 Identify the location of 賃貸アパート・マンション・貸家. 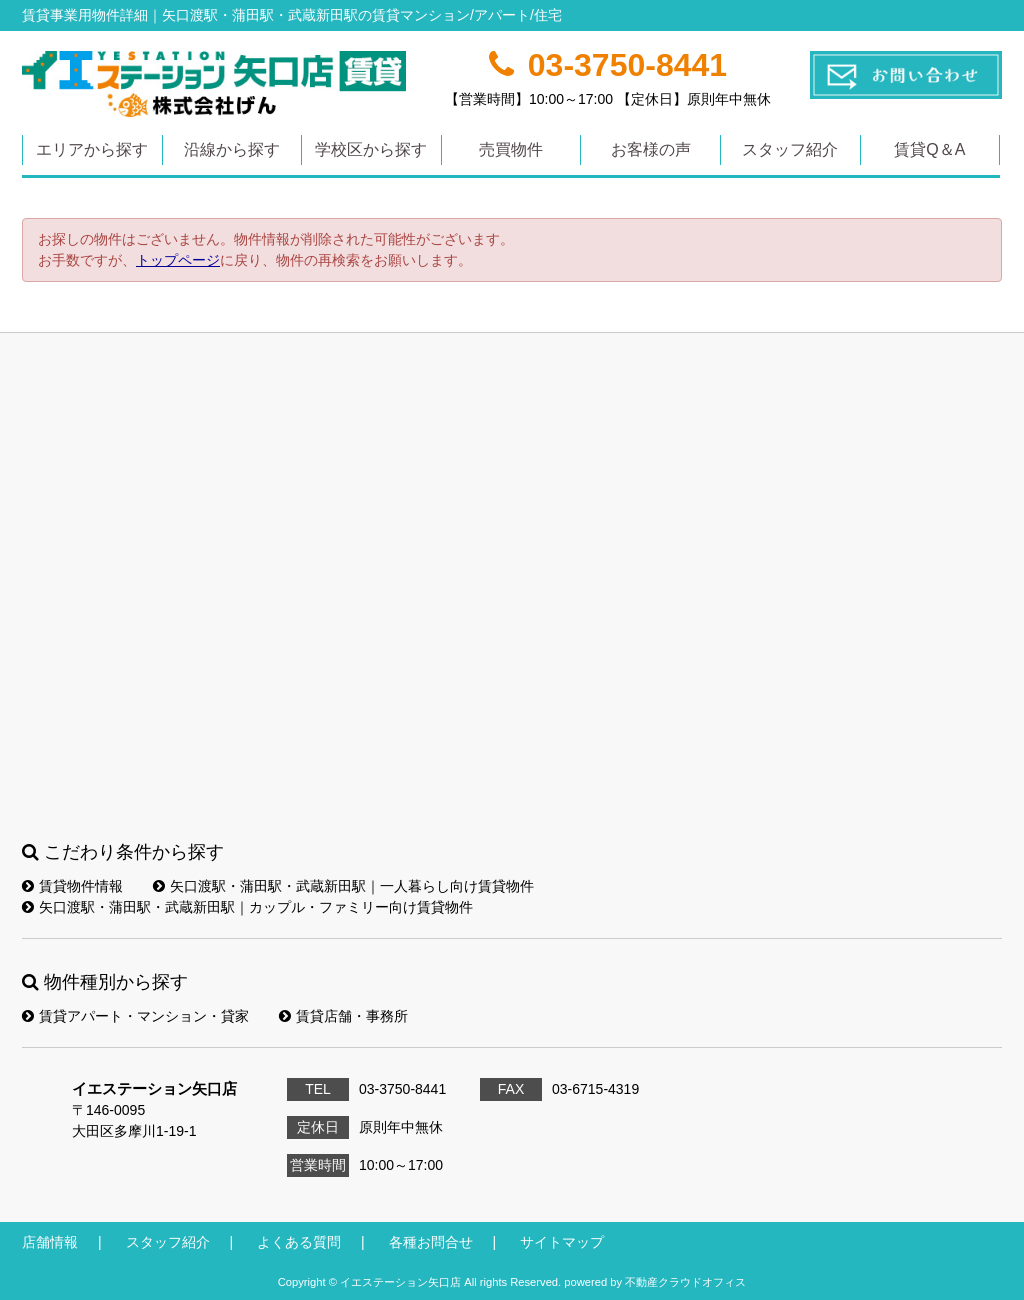
(135, 1016).